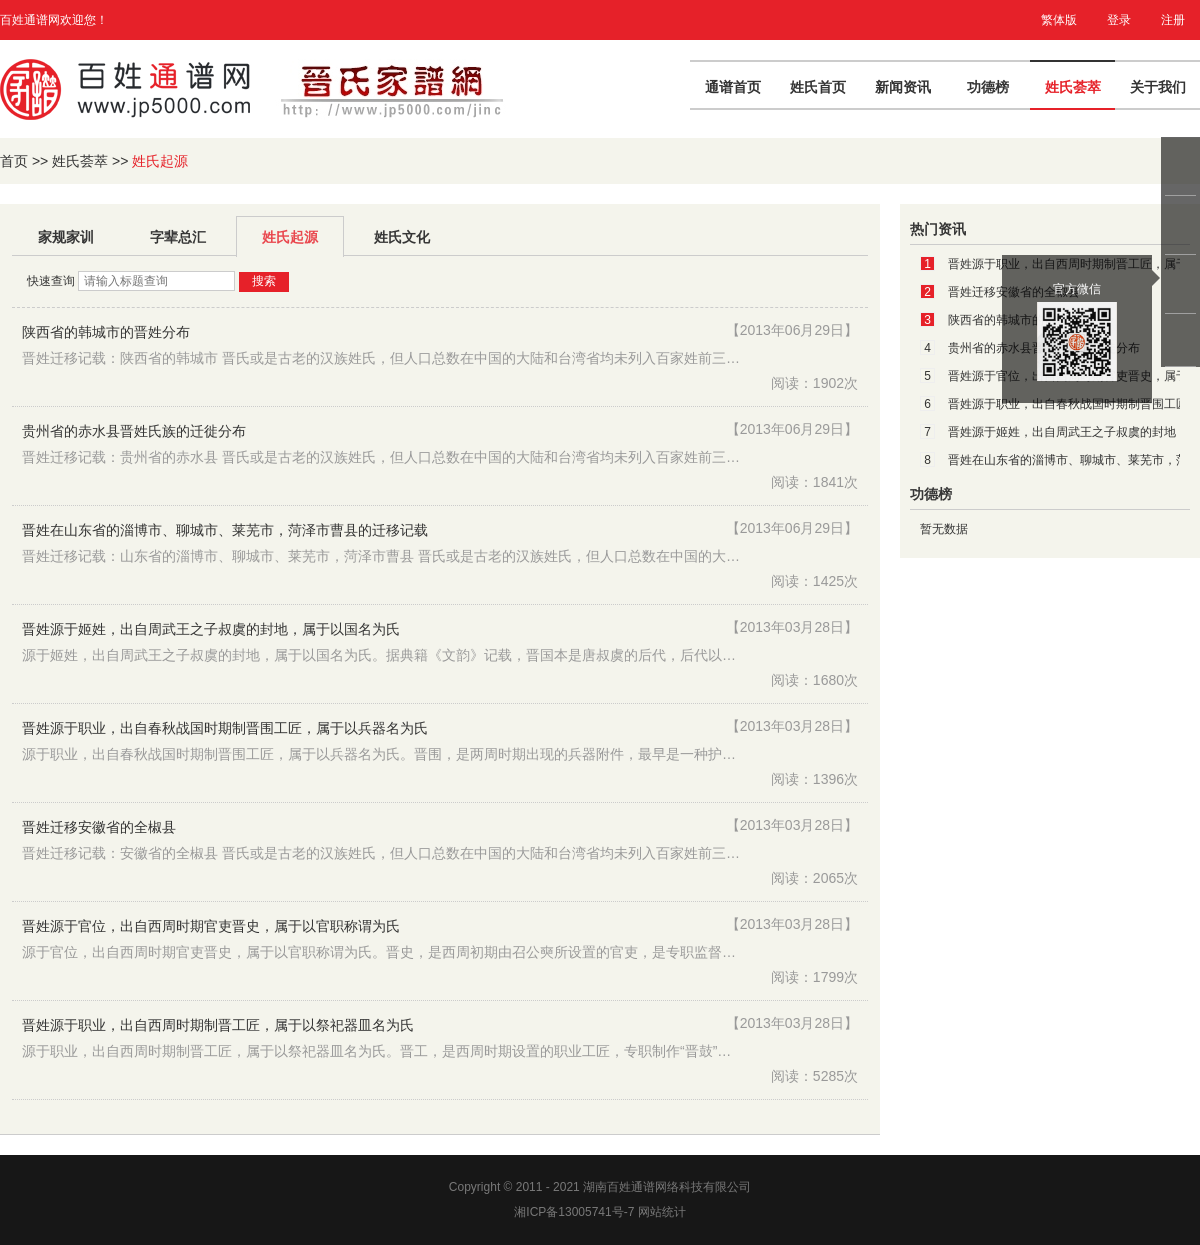 The height and width of the screenshot is (1245, 1200). What do you see at coordinates (264, 281) in the screenshot?
I see `搜索` at bounding box center [264, 281].